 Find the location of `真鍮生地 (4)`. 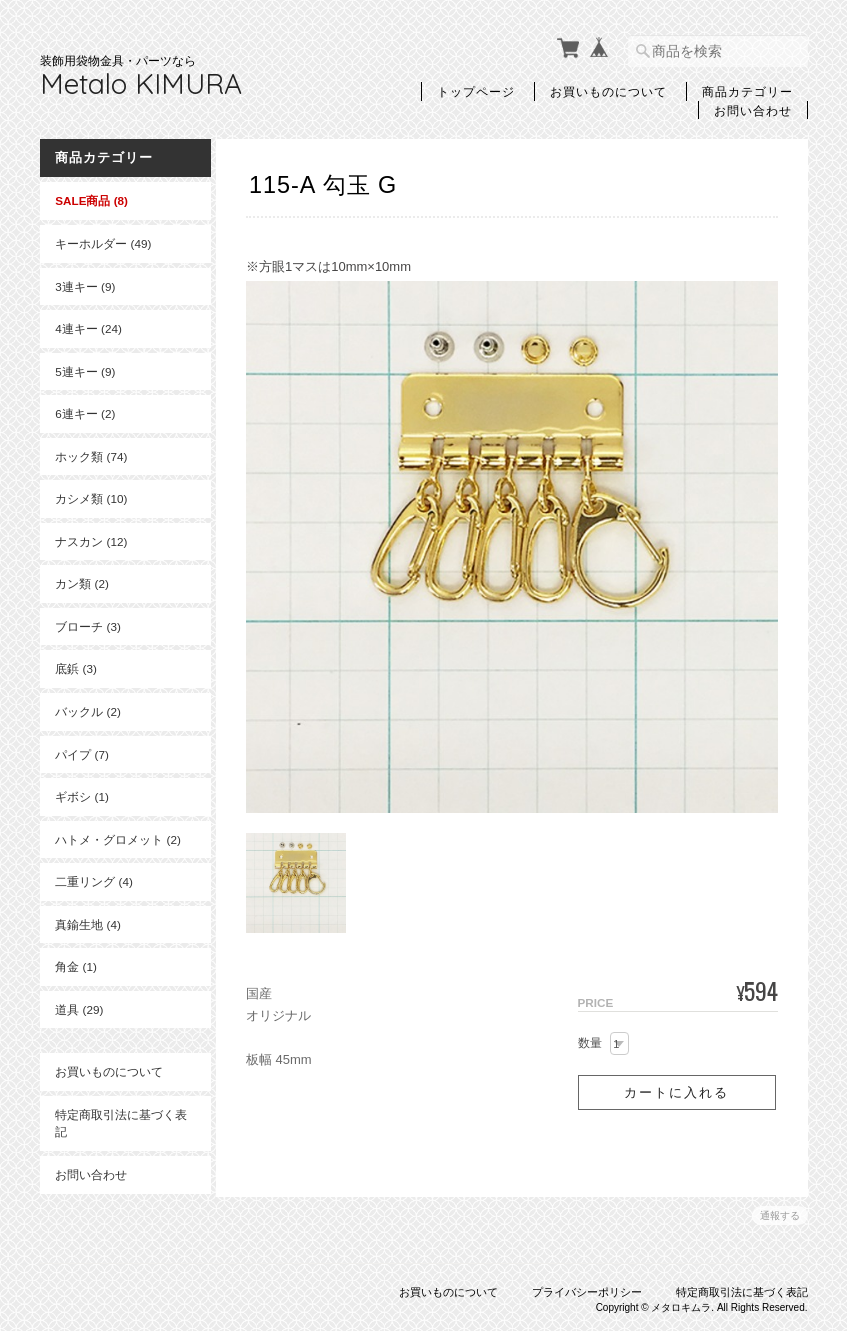

真鍮生地 (4) is located at coordinates (88, 923).